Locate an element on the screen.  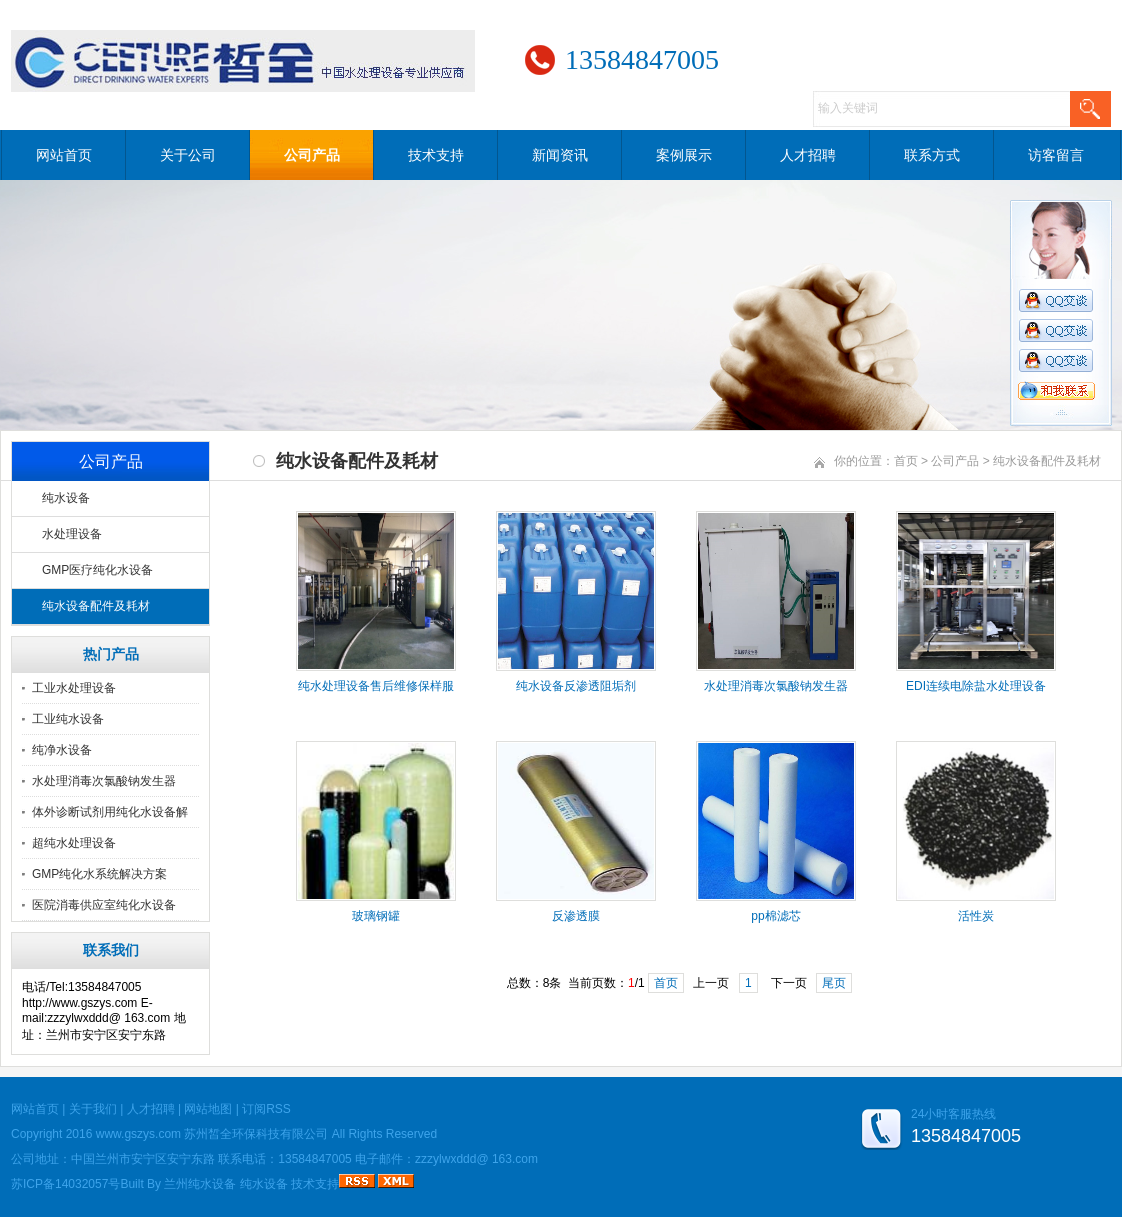
苏ICP备14032057号 is located at coordinates (65, 1184).